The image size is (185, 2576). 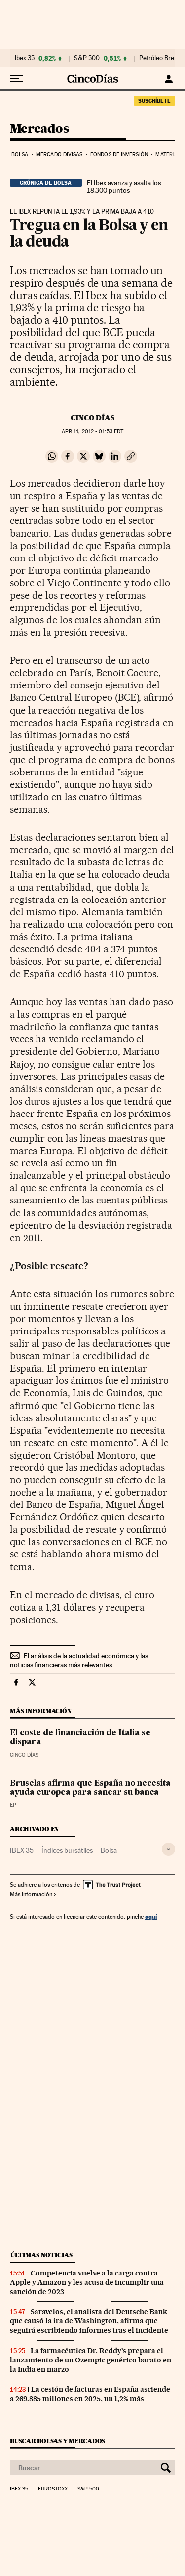 What do you see at coordinates (53, 2489) in the screenshot?
I see `Eurostoxx` at bounding box center [53, 2489].